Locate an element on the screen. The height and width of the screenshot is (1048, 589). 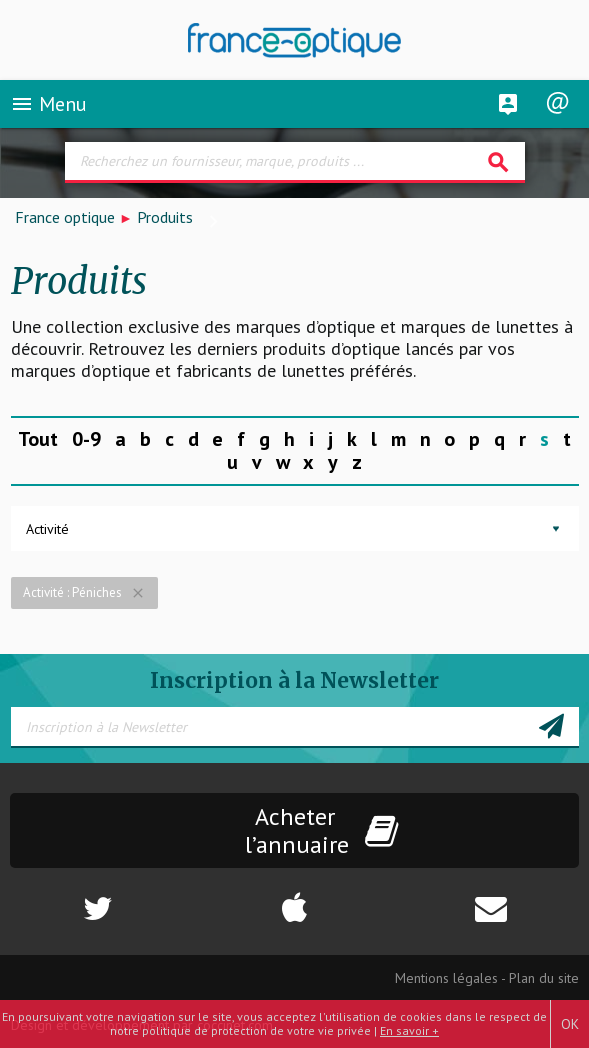
Plan du site is located at coordinates (544, 978).